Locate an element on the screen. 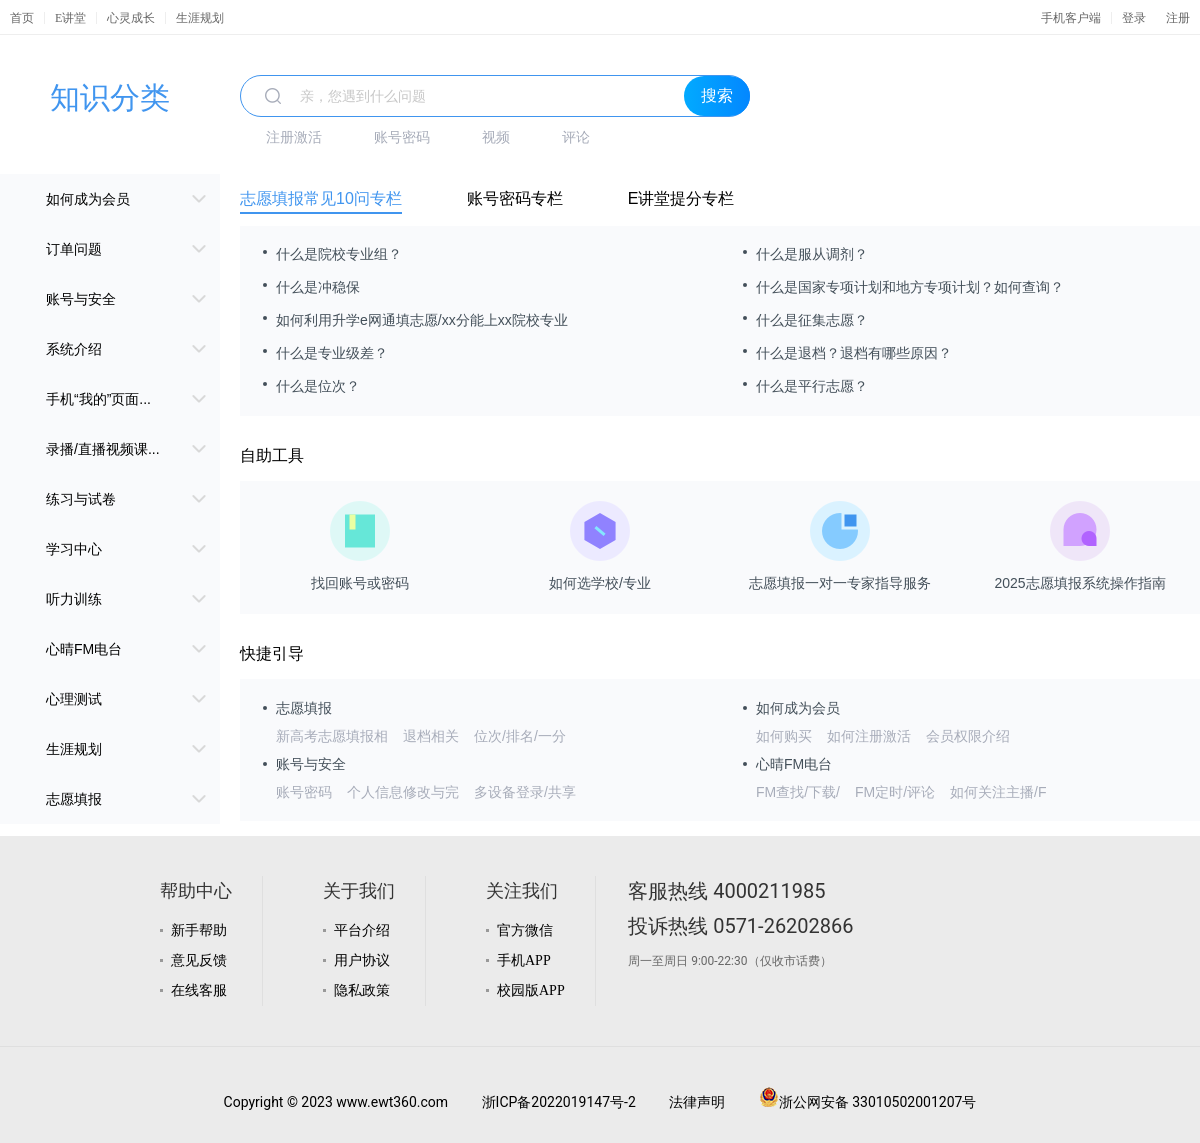 The height and width of the screenshot is (1143, 1200). 新手帮助 is located at coordinates (199, 930).